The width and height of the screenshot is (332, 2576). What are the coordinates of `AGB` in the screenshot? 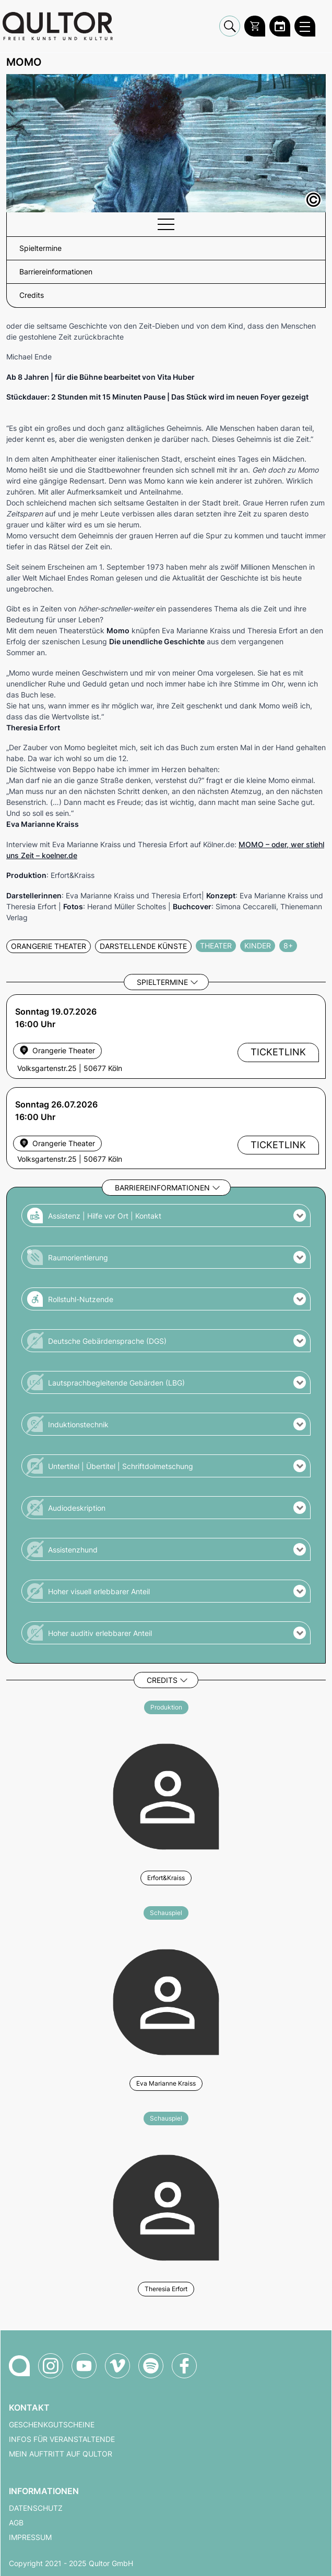 It's located at (16, 2523).